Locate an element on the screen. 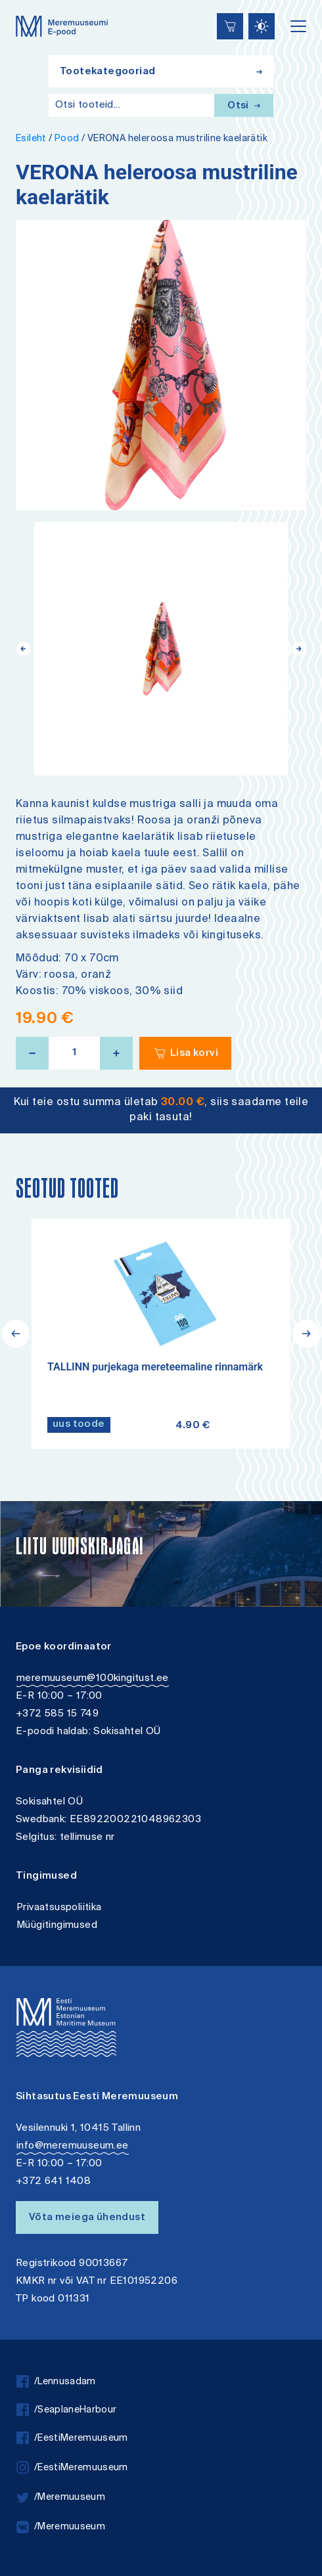  Juurdepääsetavus is located at coordinates (23, 1).